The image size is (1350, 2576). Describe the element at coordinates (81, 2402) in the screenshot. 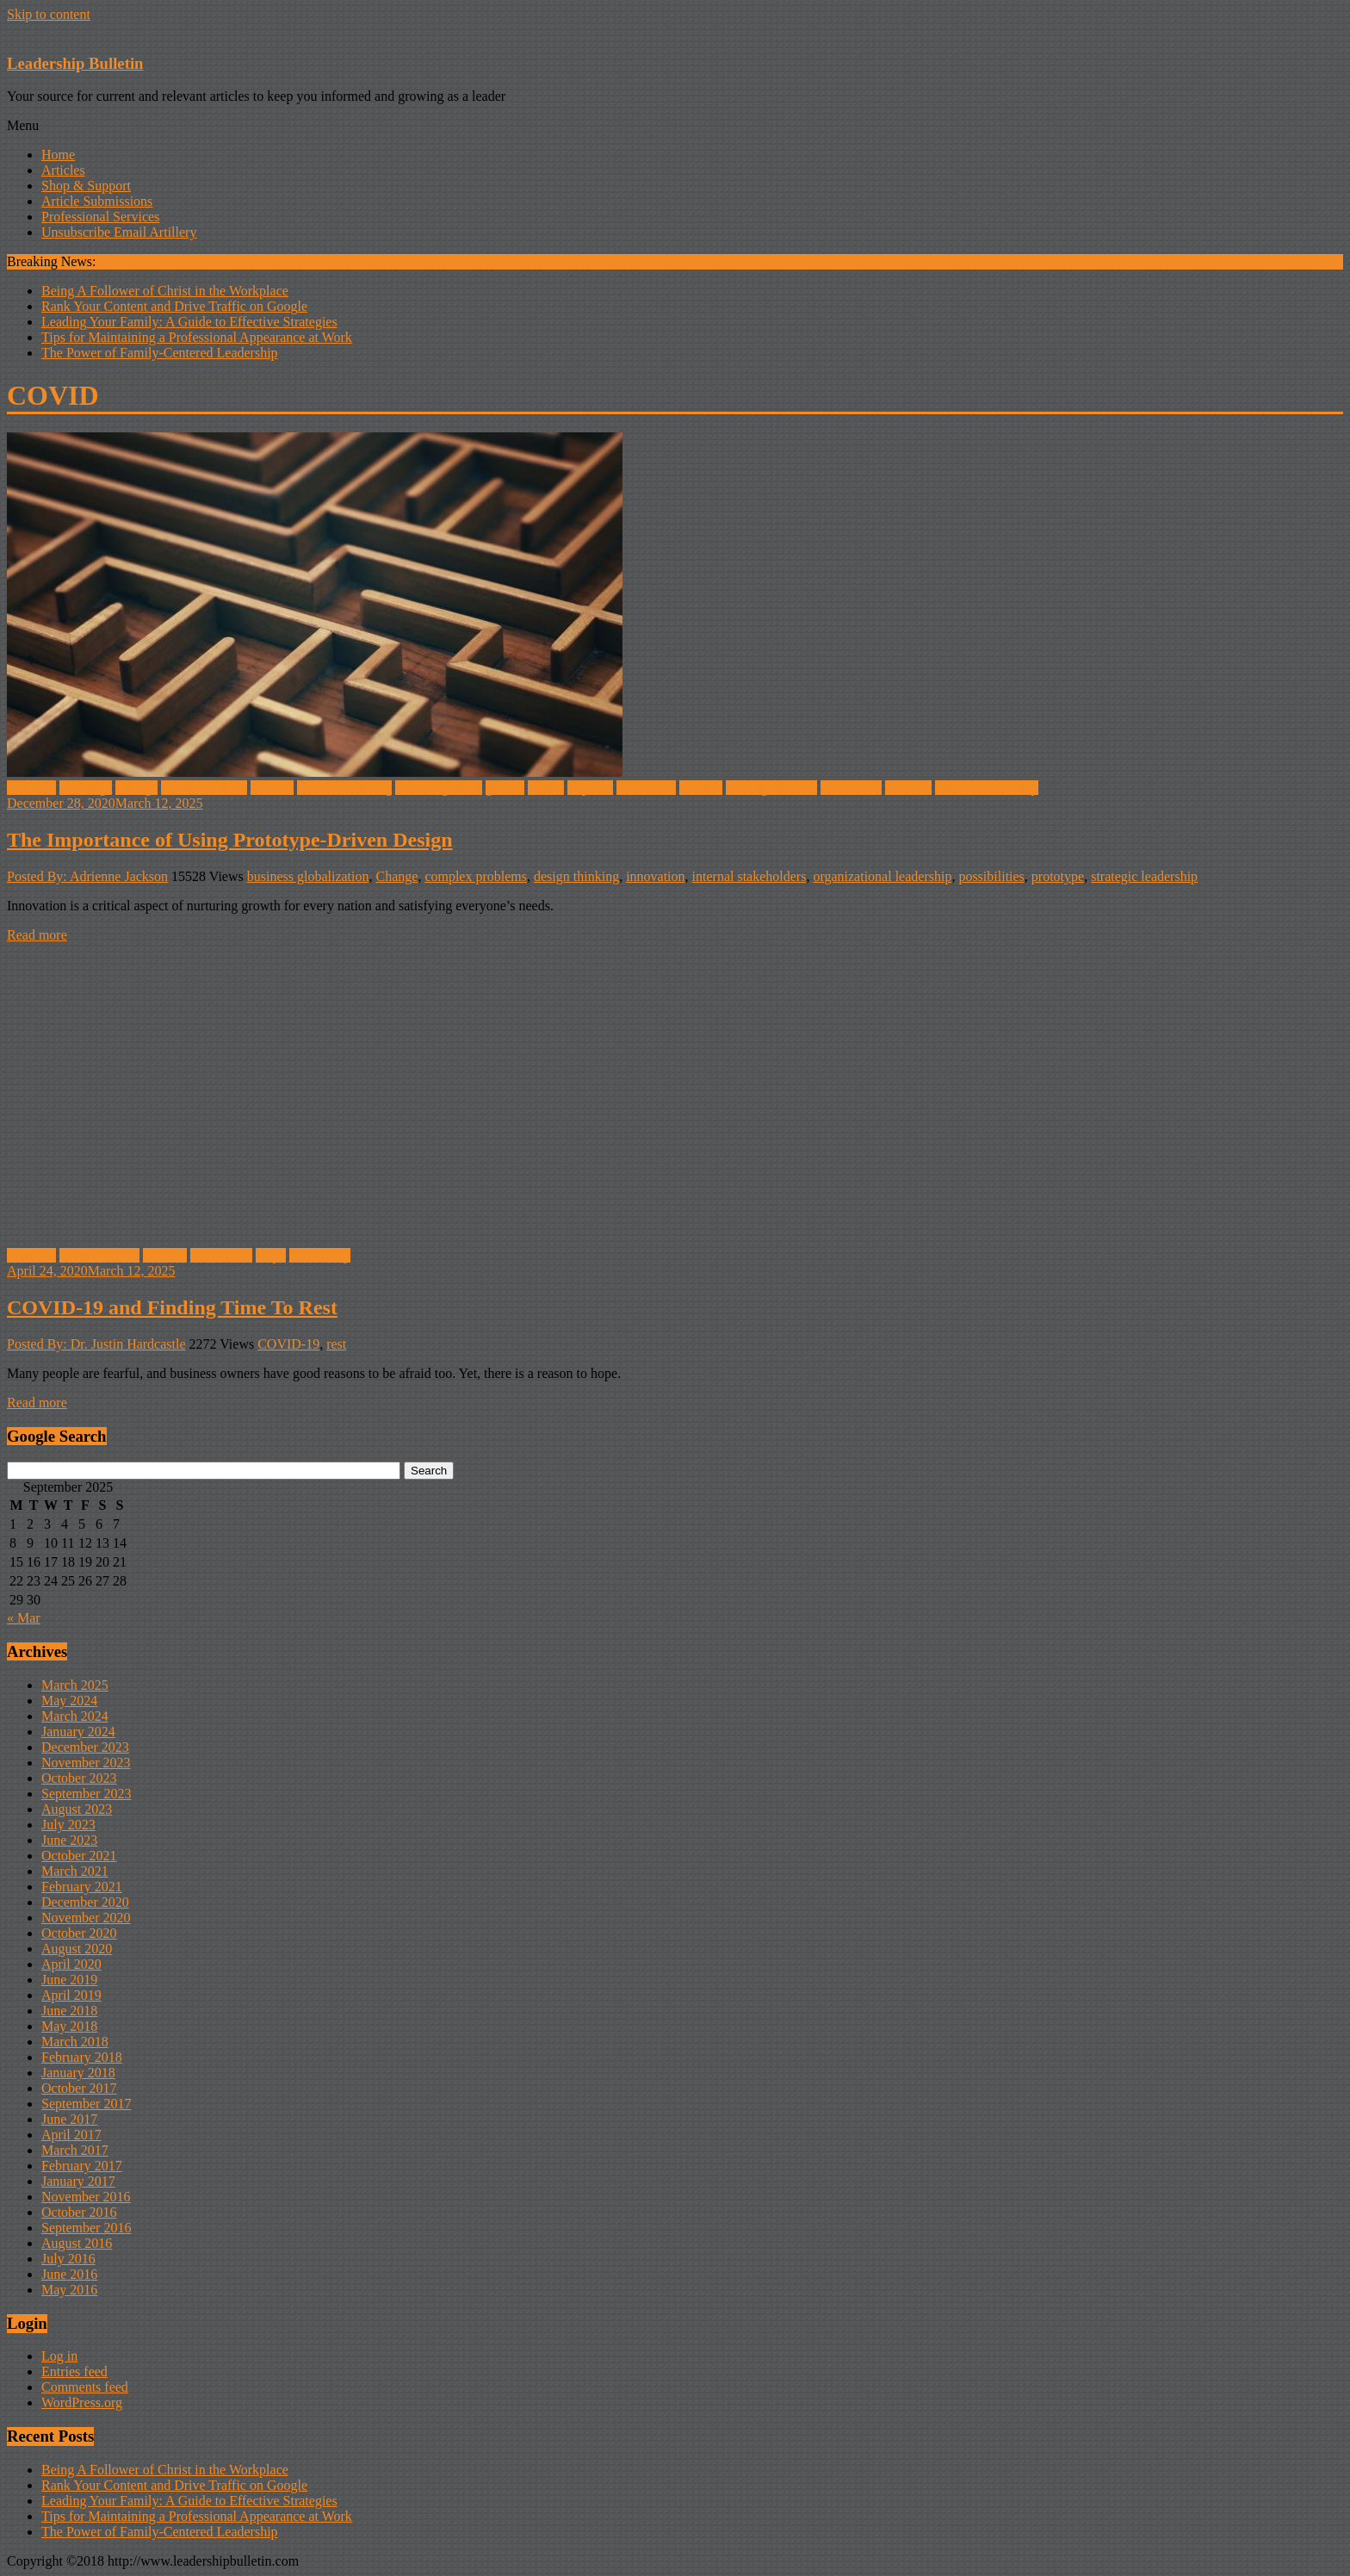

I see `WordPress.org` at that location.